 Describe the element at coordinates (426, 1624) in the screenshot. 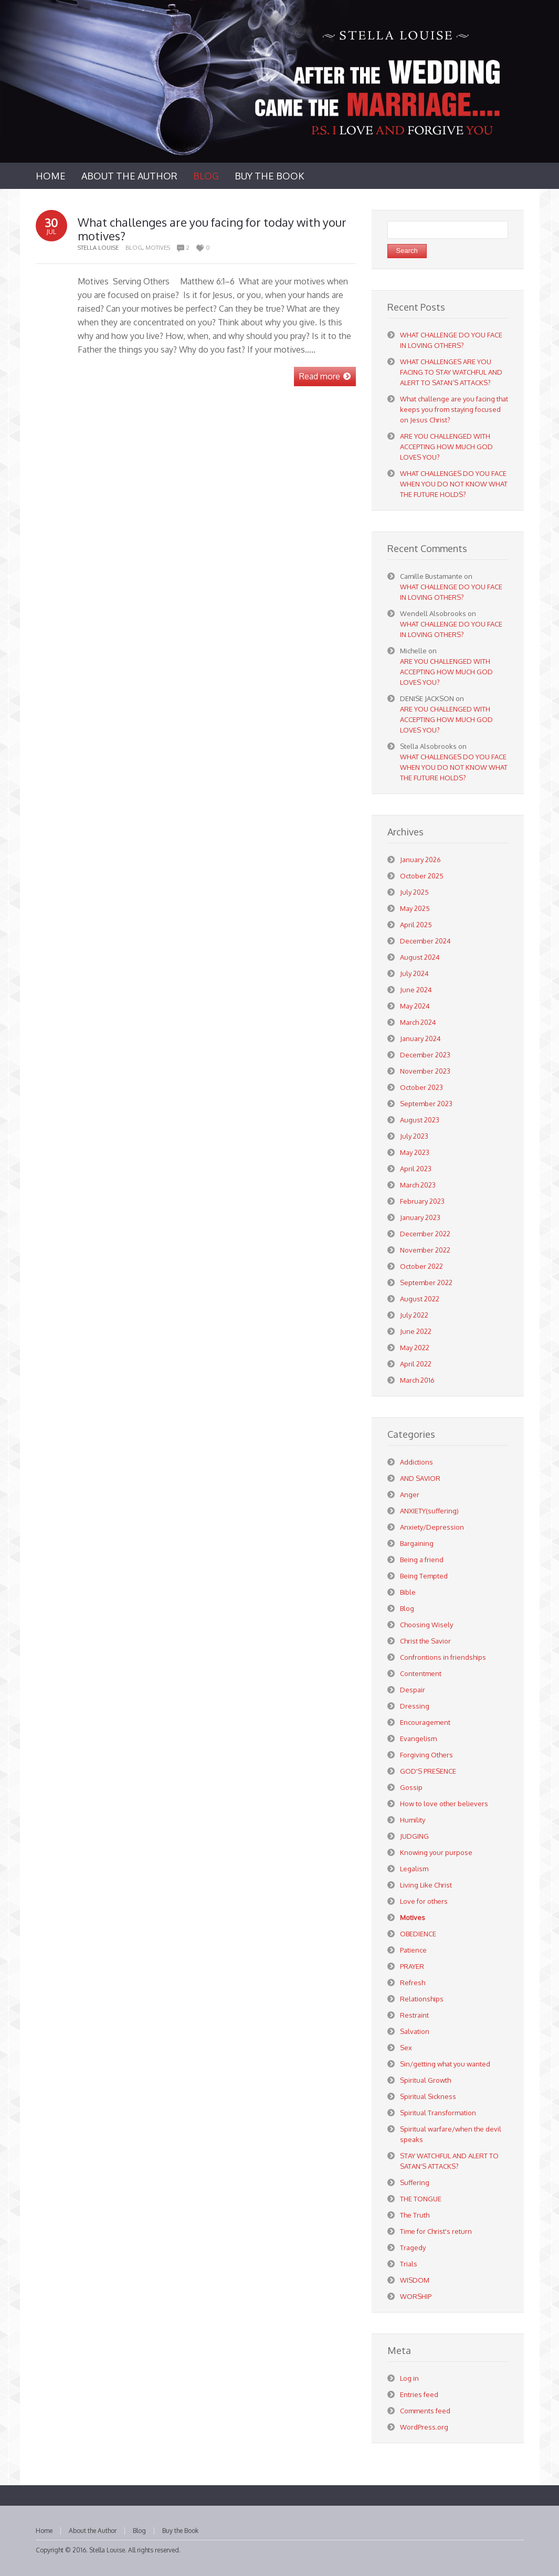

I see `Choosing Wisely` at that location.